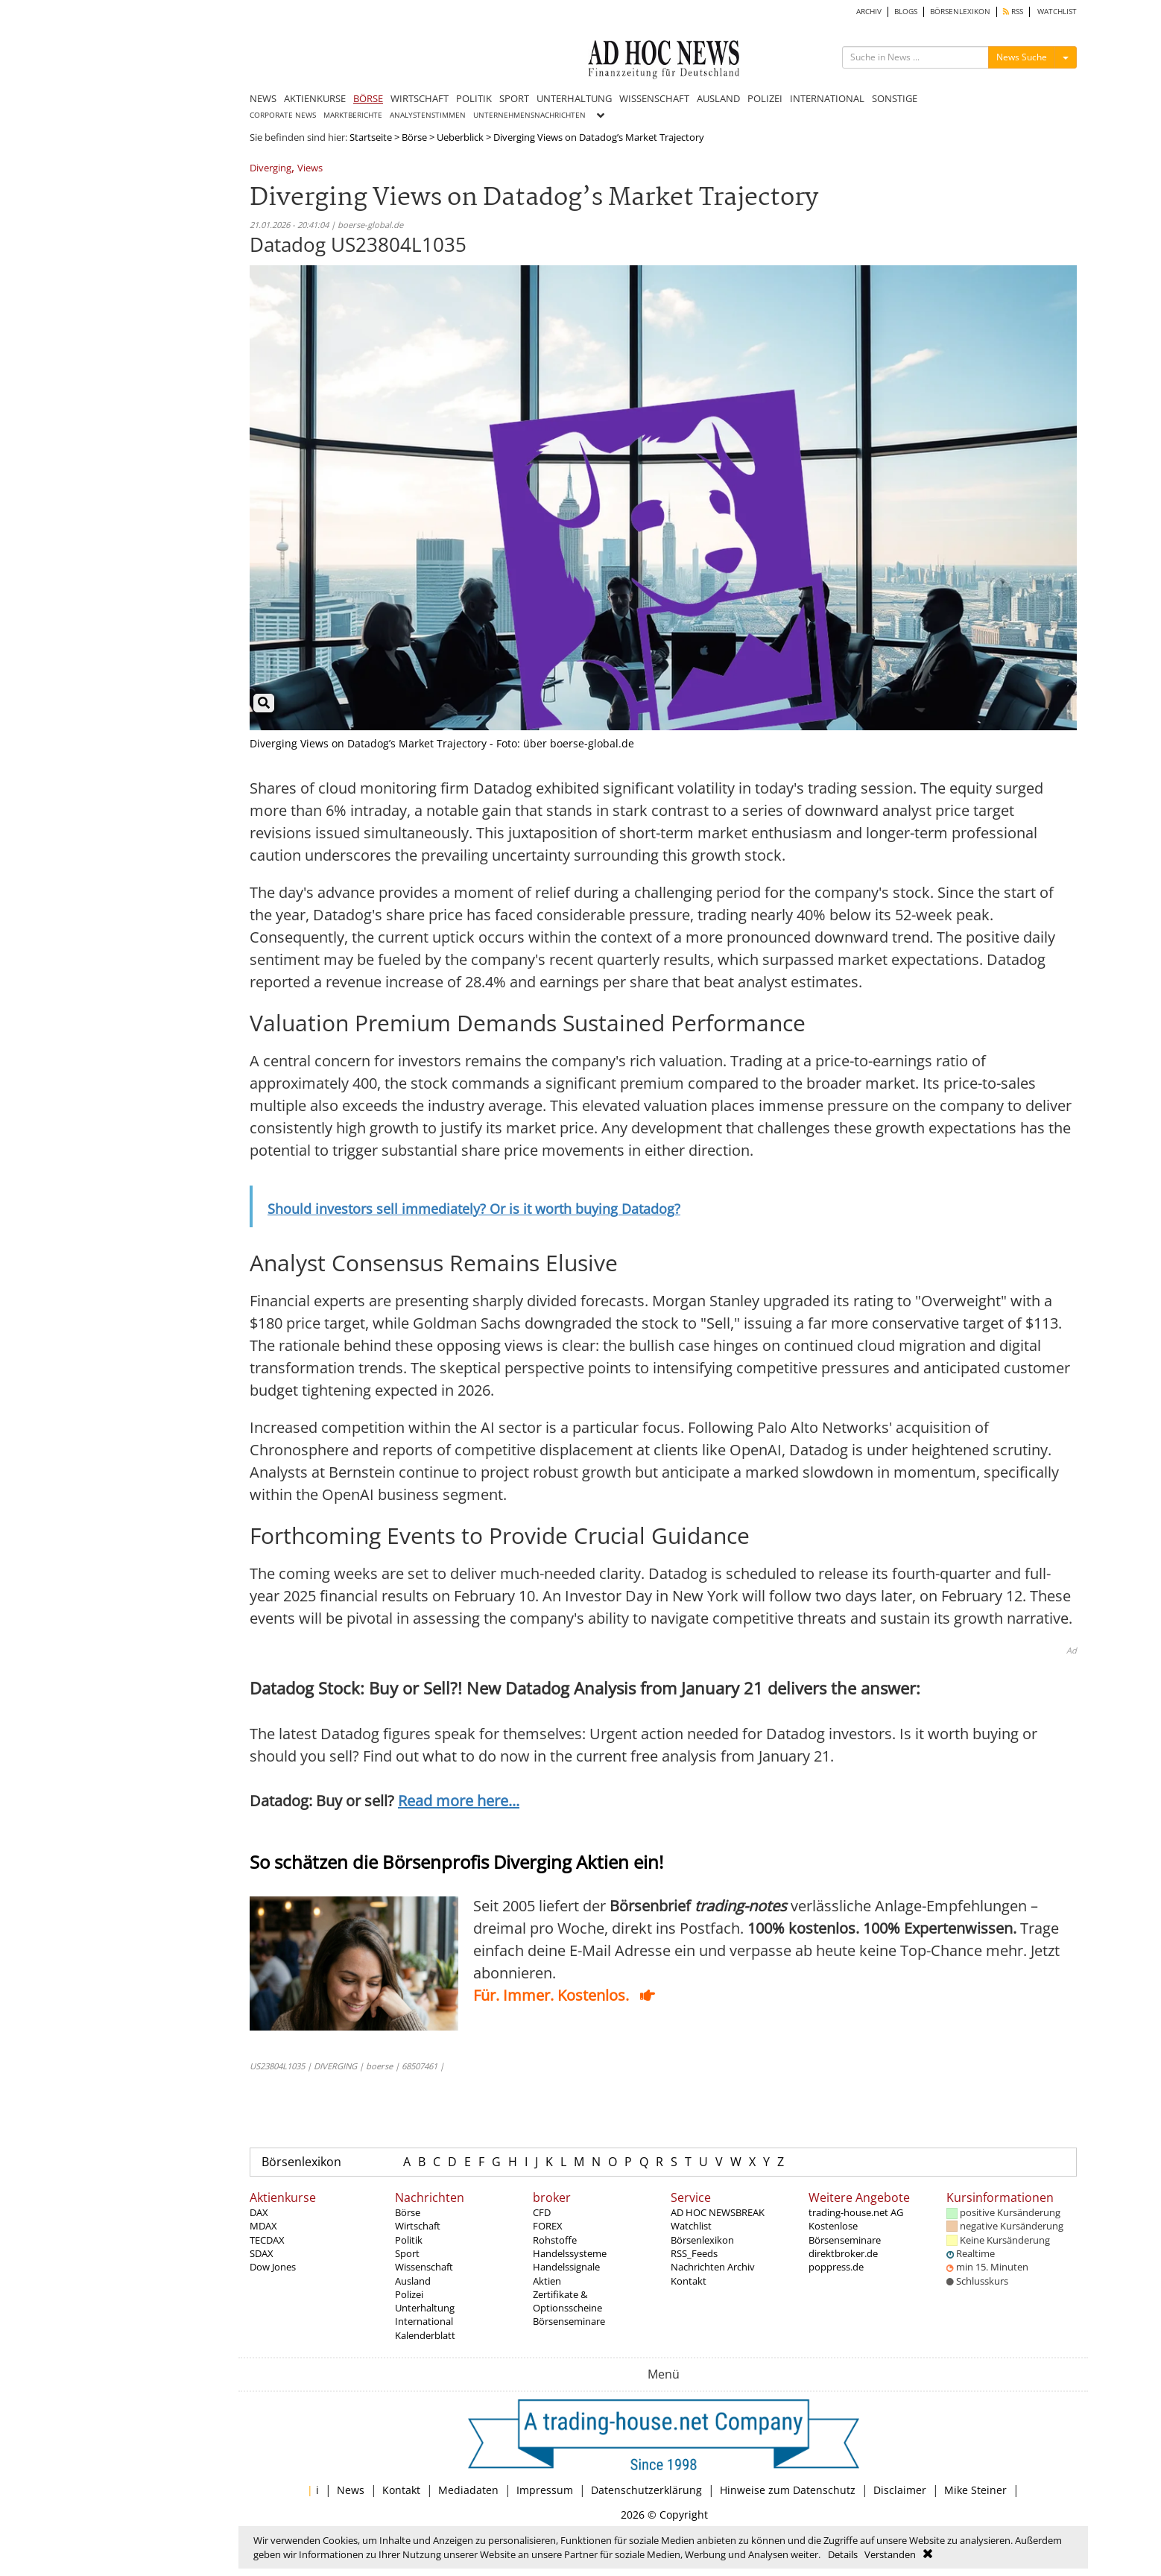  Describe the element at coordinates (409, 2294) in the screenshot. I see `Polizei` at that location.